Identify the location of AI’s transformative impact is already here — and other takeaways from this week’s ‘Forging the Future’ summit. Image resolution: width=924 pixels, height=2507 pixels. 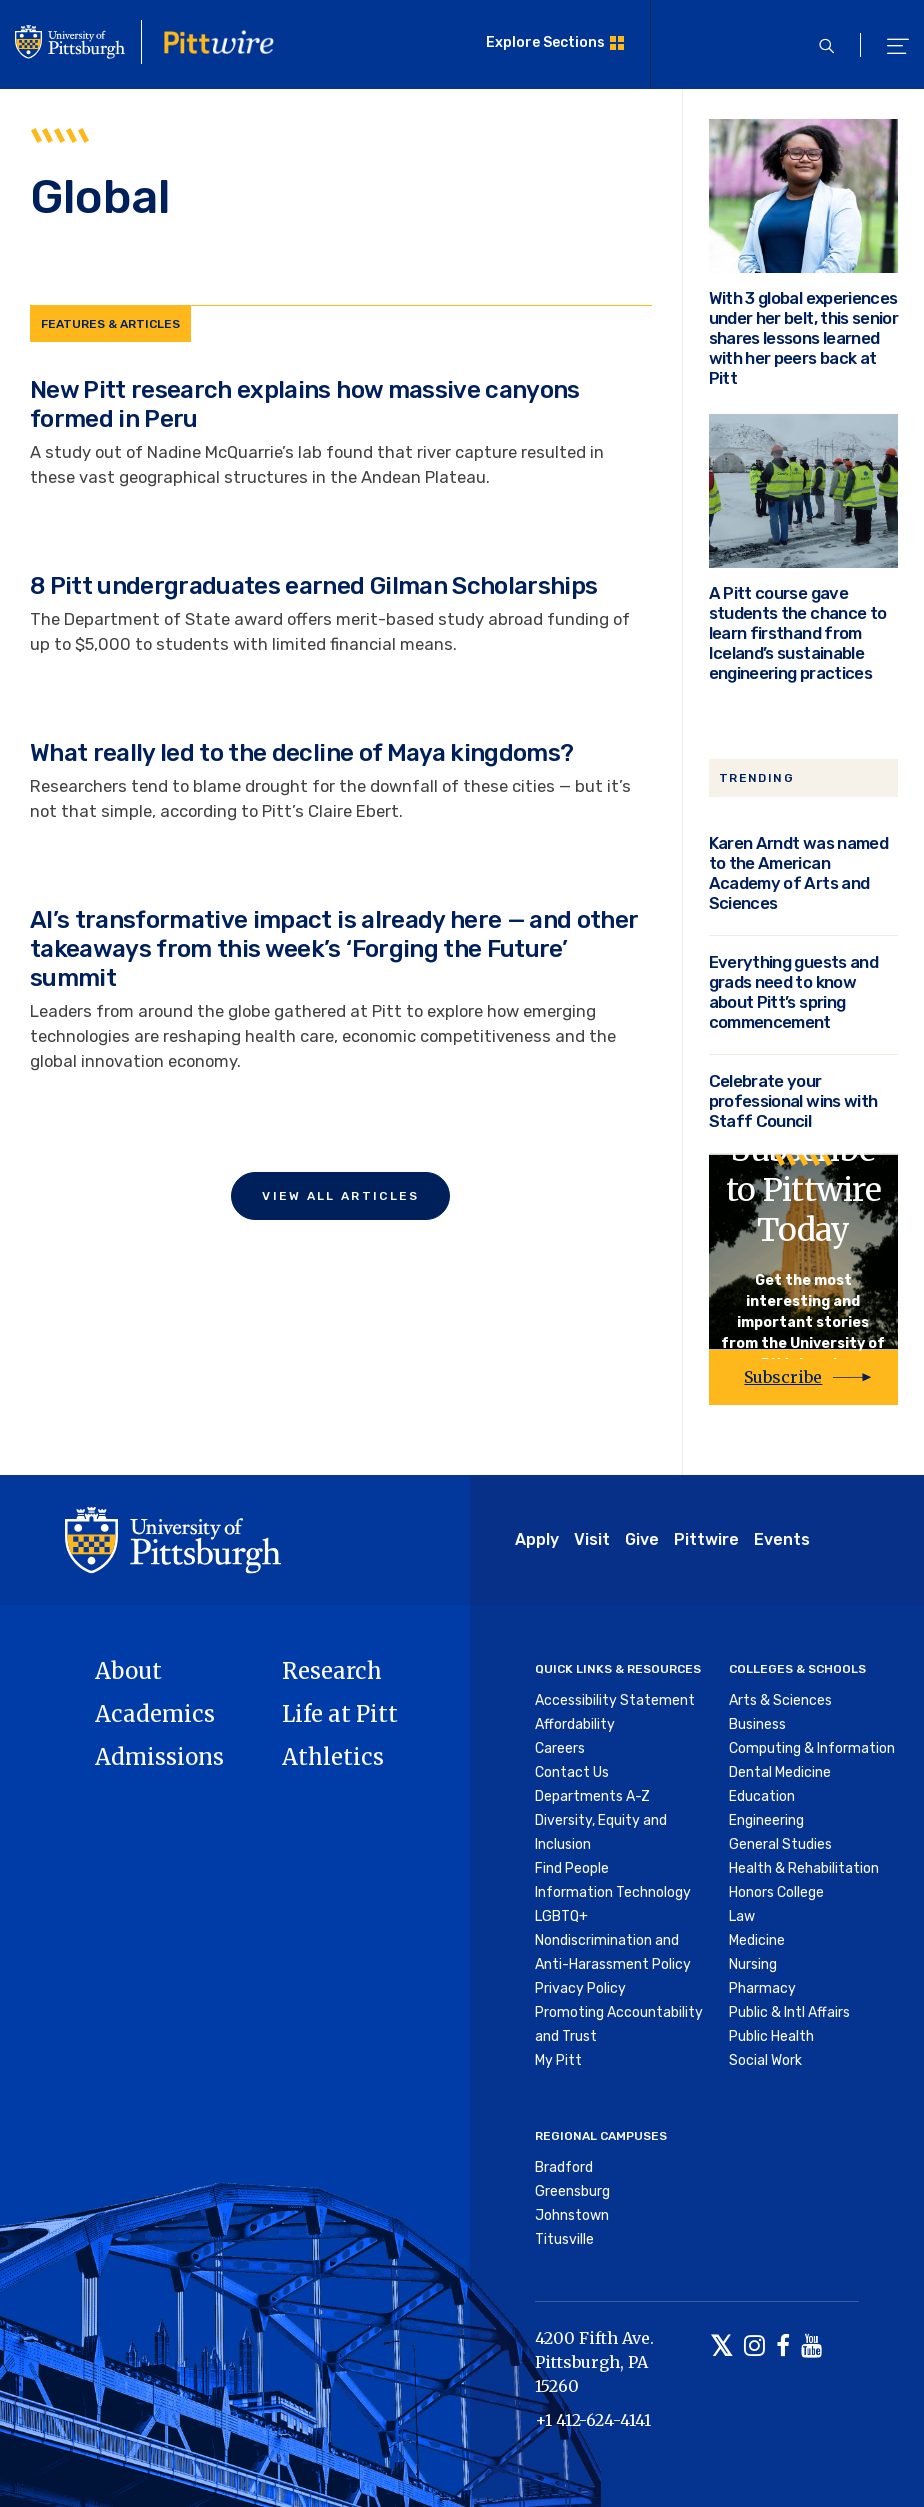
(333, 949).